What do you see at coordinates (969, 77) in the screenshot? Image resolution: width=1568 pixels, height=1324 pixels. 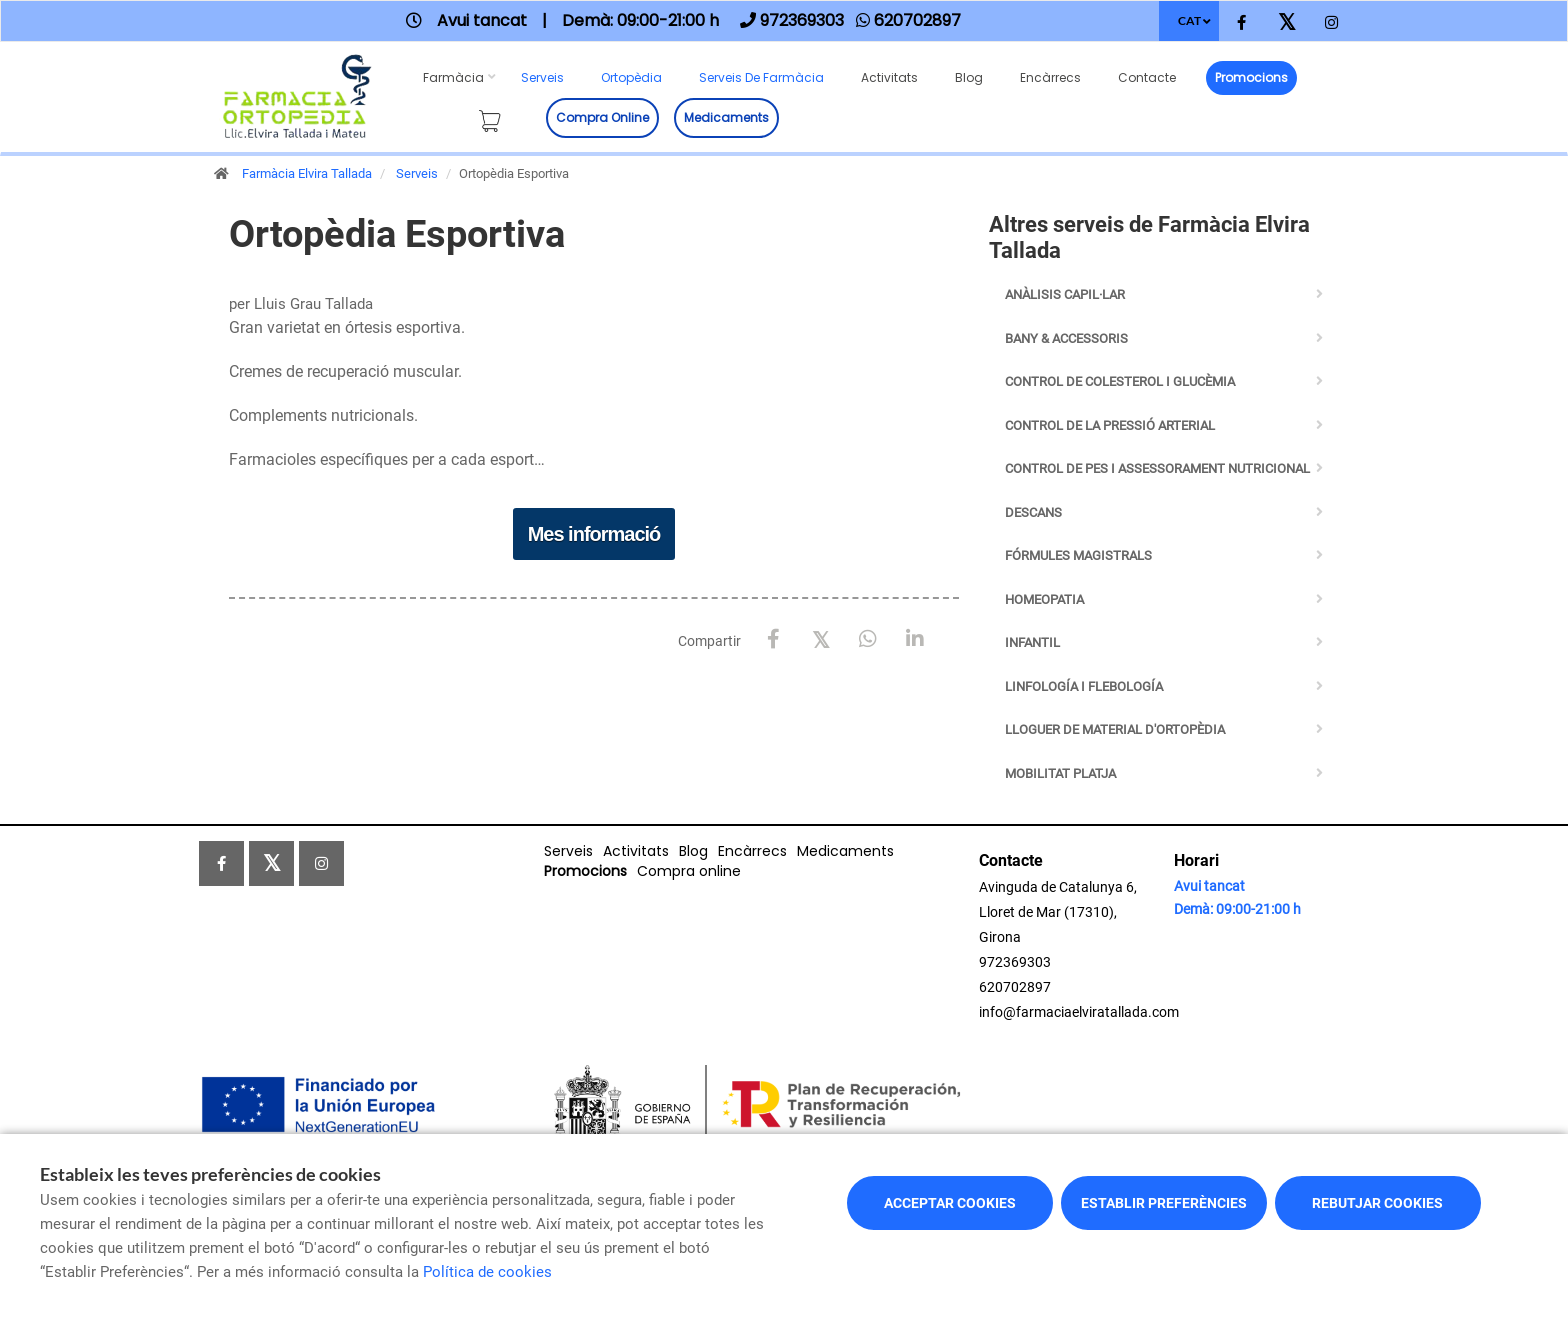 I see `Blog` at bounding box center [969, 77].